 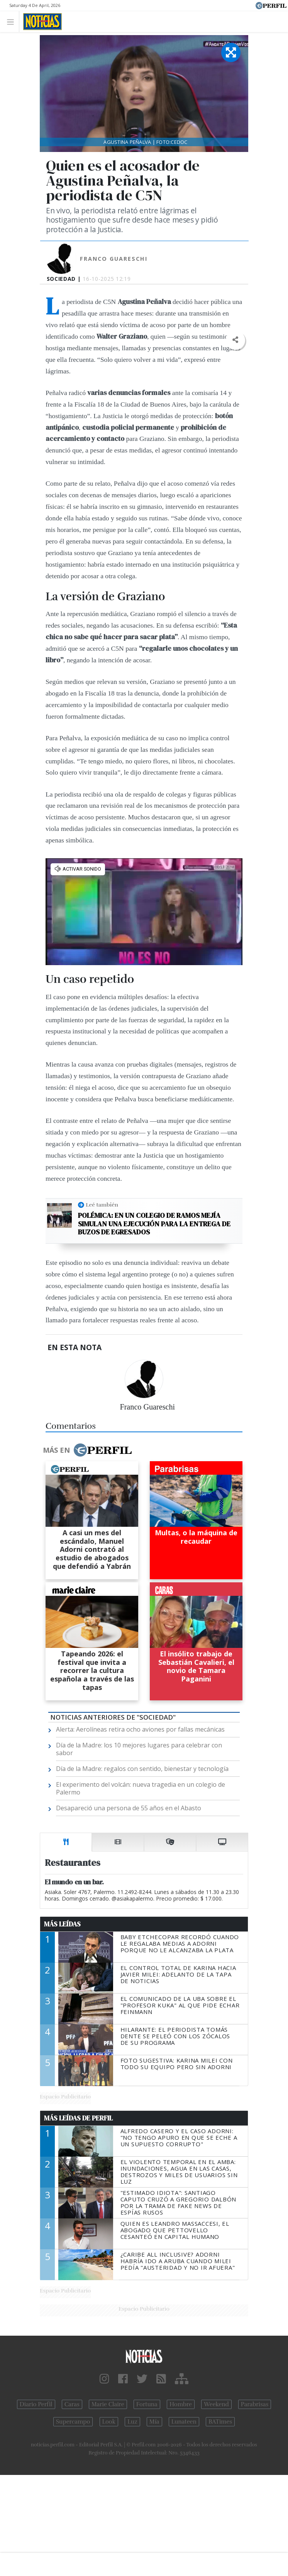 I want to click on [Toggle navigation], so click(x=12, y=21).